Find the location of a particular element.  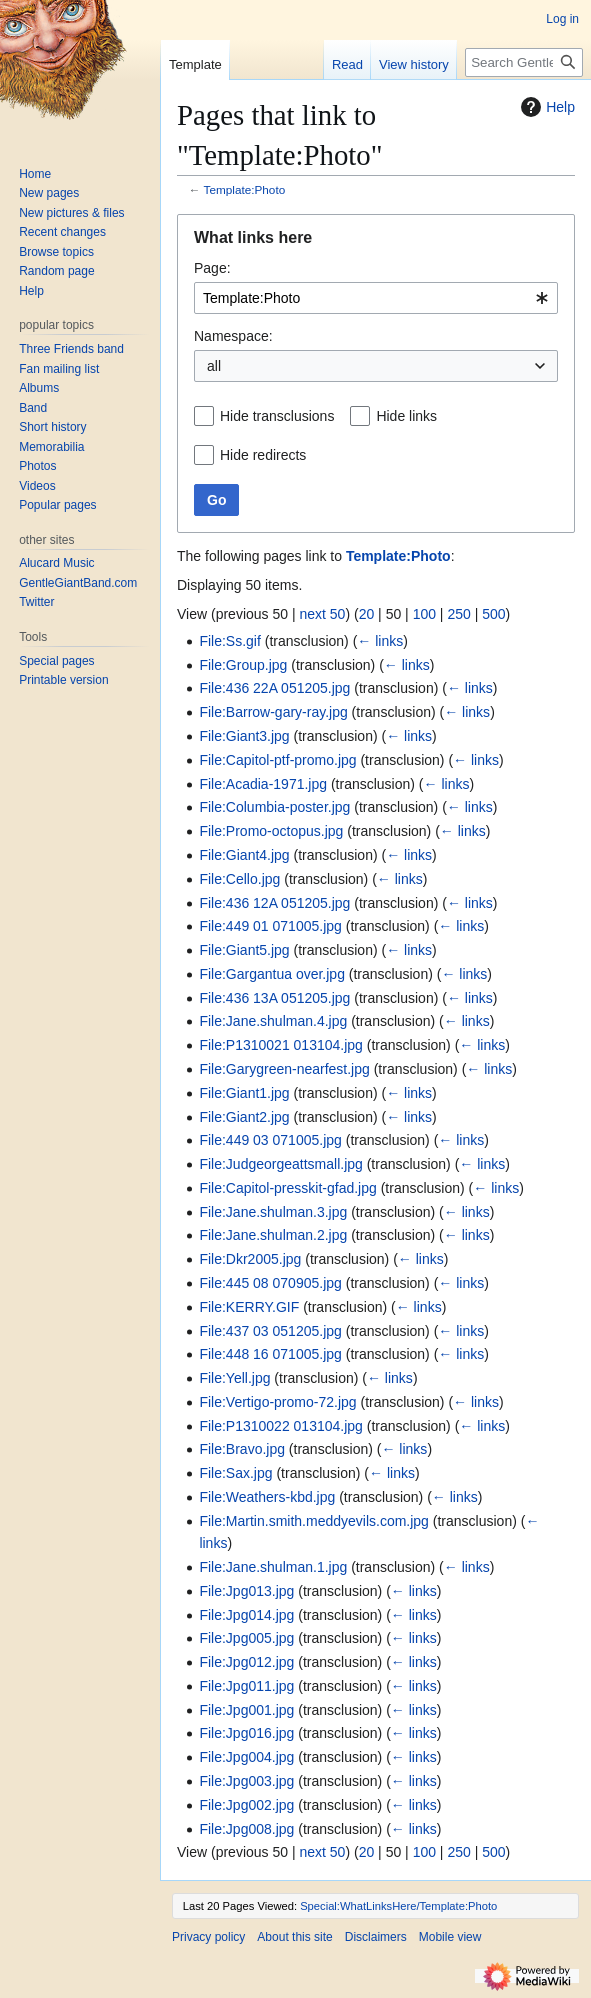

File:P1310022 013104.jpg is located at coordinates (280, 1426).